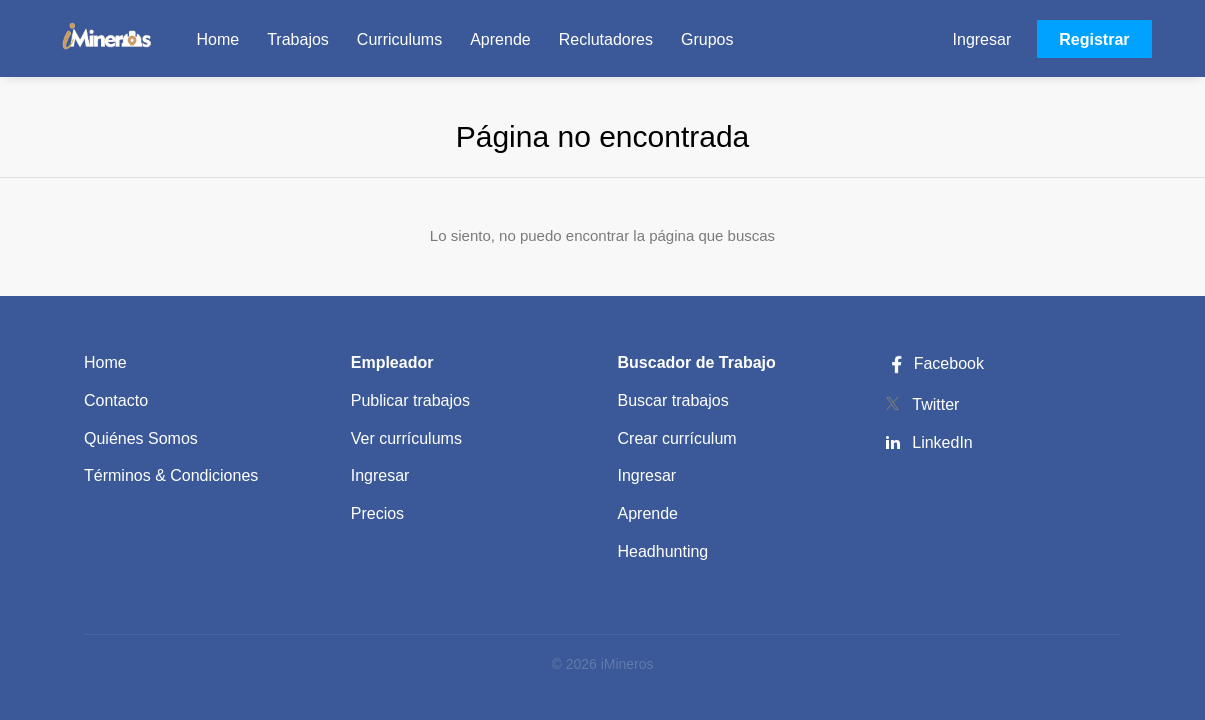 The image size is (1205, 720). What do you see at coordinates (942, 442) in the screenshot?
I see `LinkedIn` at bounding box center [942, 442].